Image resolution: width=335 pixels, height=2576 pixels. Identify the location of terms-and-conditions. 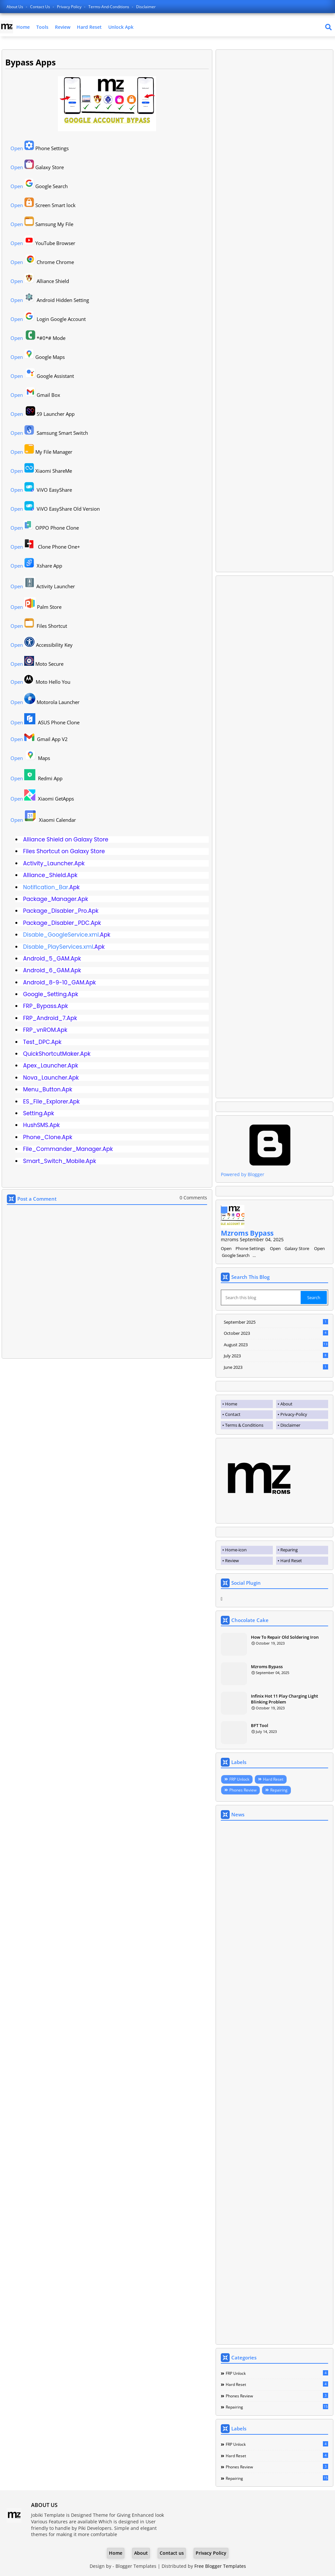
(109, 6).